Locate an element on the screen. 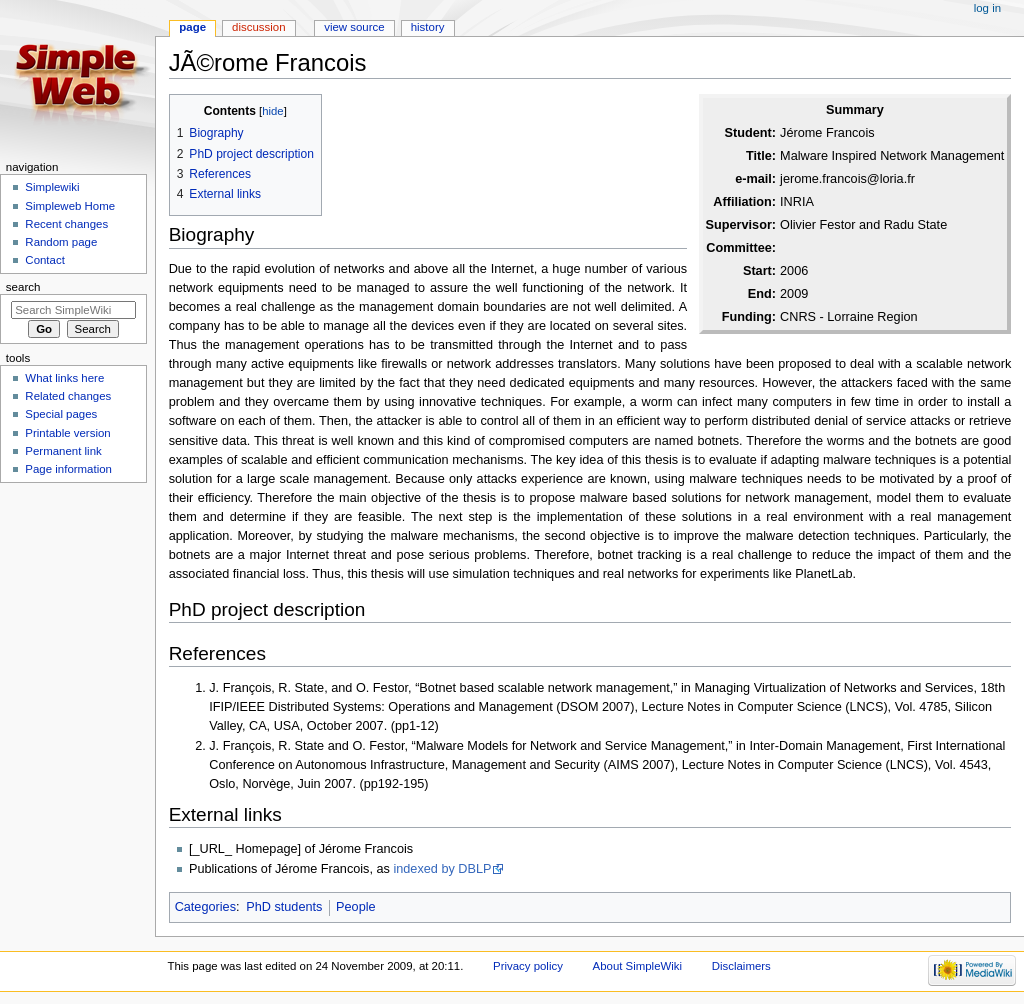 This screenshot has height=1004, width=1024. Recent changes is located at coordinates (66, 224).